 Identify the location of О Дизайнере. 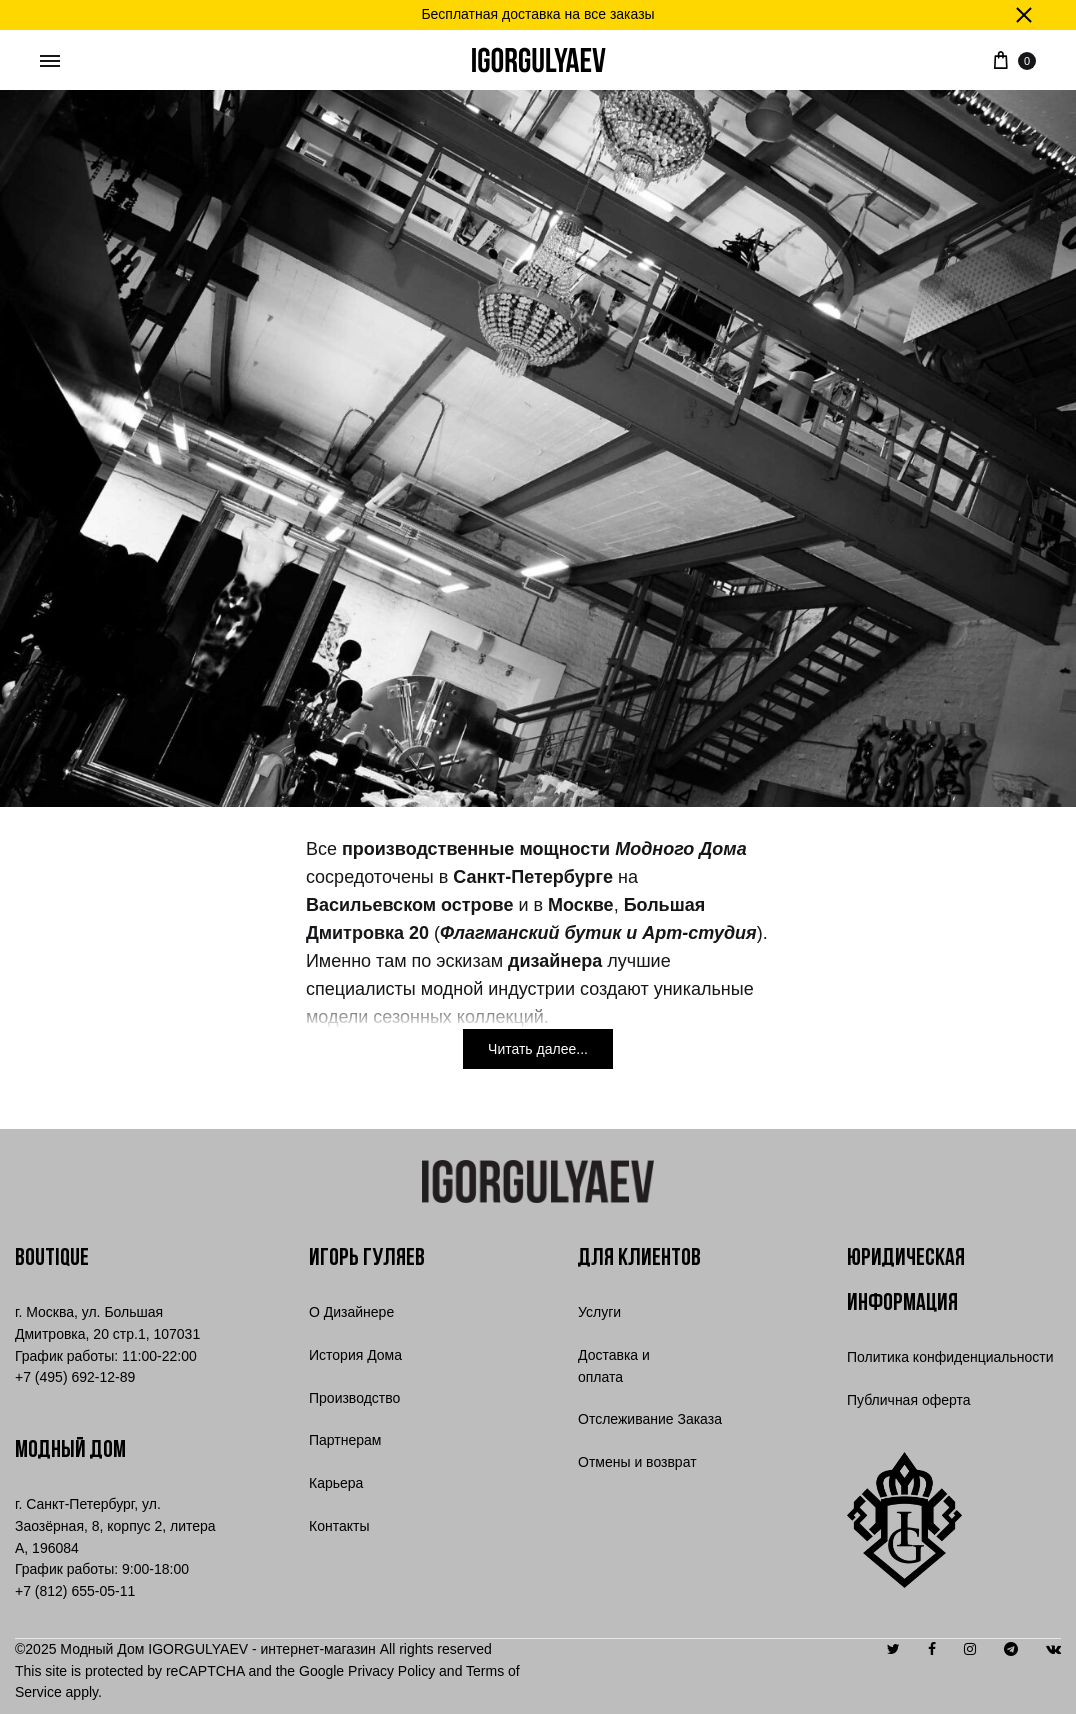
(351, 1312).